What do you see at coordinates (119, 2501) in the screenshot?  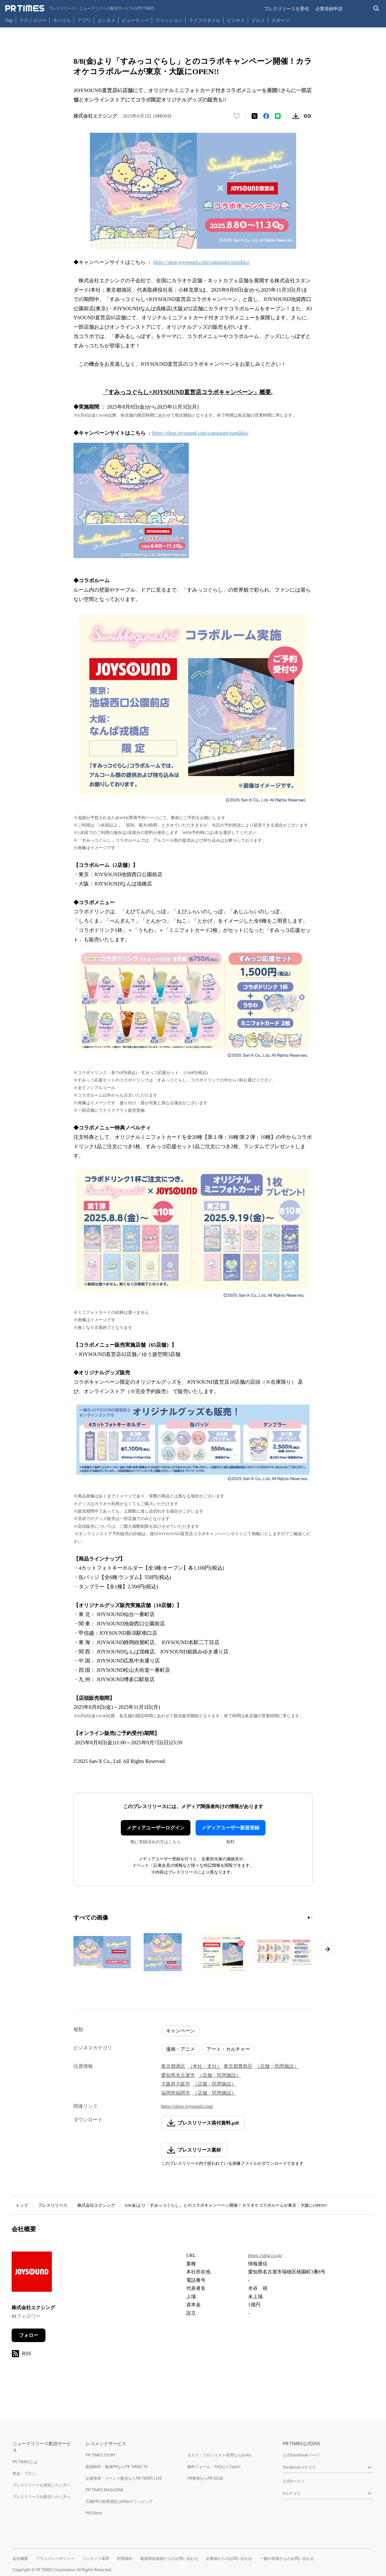 I see `広報PRの効果測定はWebクリッピング` at bounding box center [119, 2501].